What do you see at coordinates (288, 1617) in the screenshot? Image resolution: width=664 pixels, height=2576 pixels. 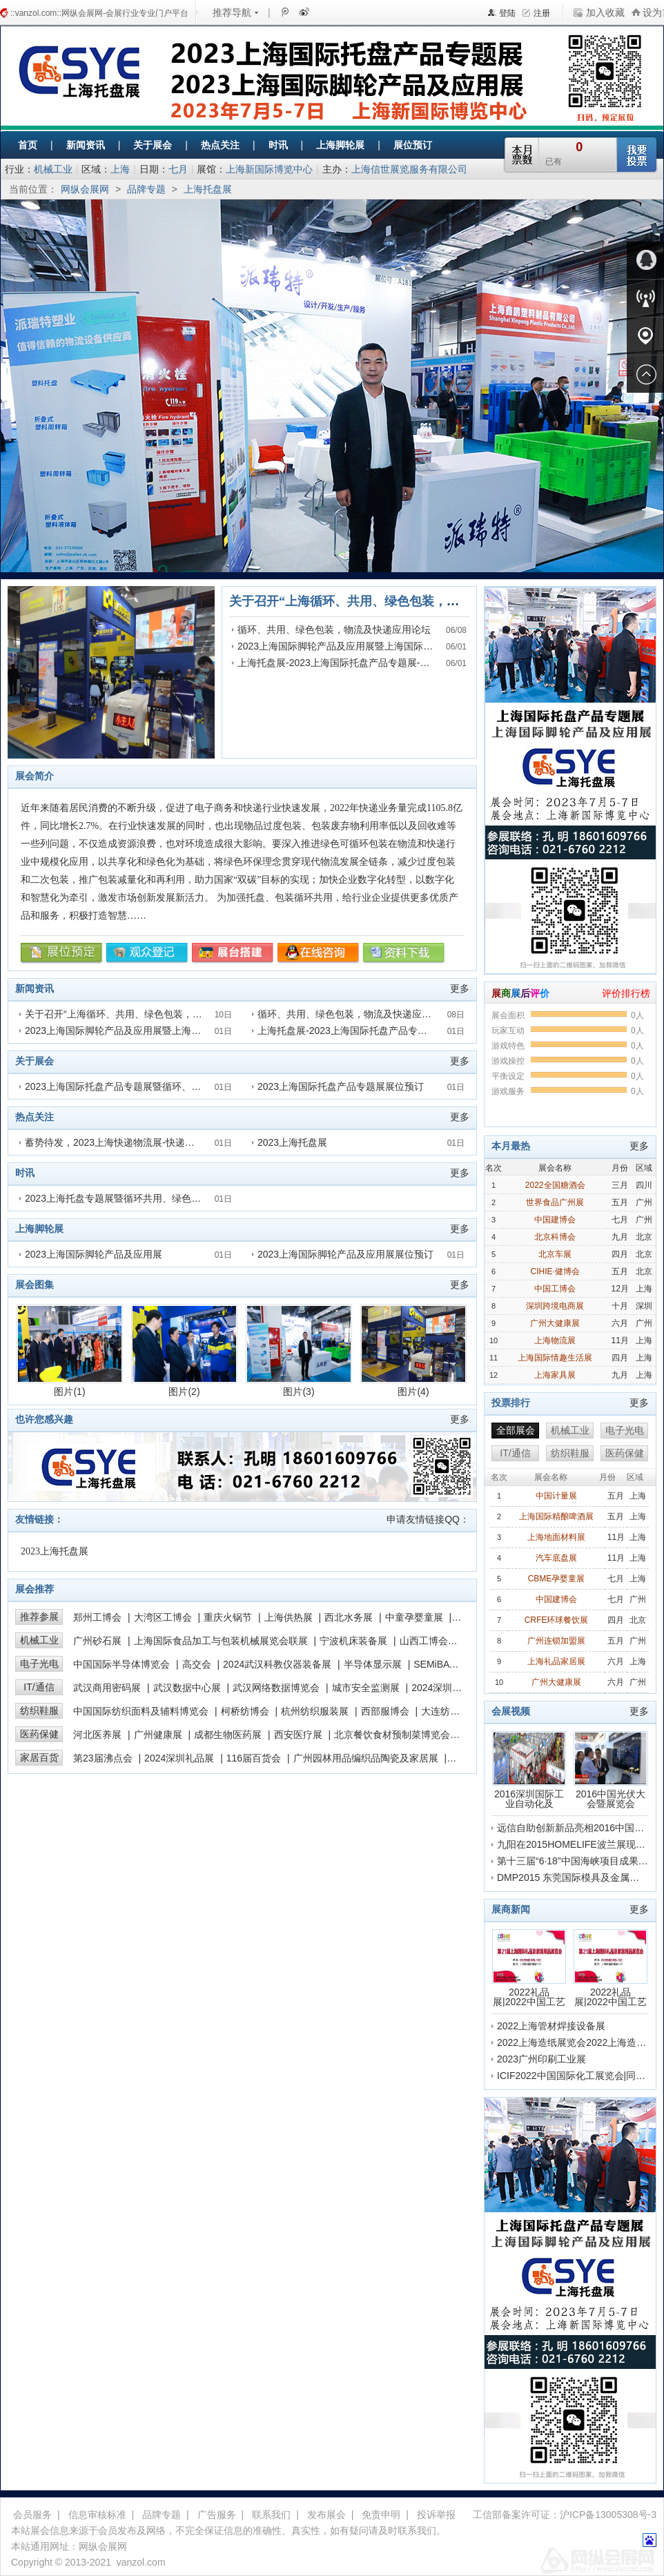 I see `上海供热展` at bounding box center [288, 1617].